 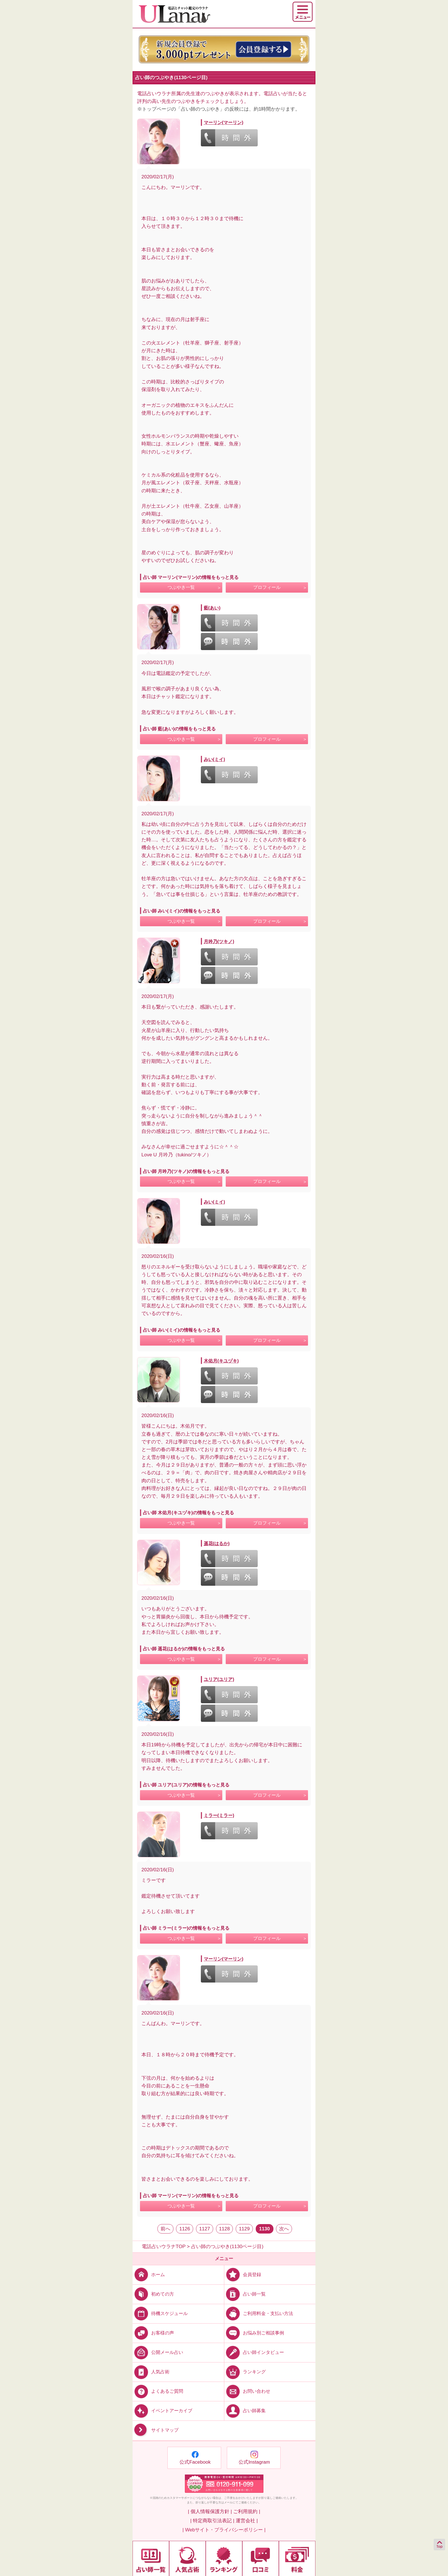 I want to click on | 個人情報保護方針 |, so click(x=210, y=2511).